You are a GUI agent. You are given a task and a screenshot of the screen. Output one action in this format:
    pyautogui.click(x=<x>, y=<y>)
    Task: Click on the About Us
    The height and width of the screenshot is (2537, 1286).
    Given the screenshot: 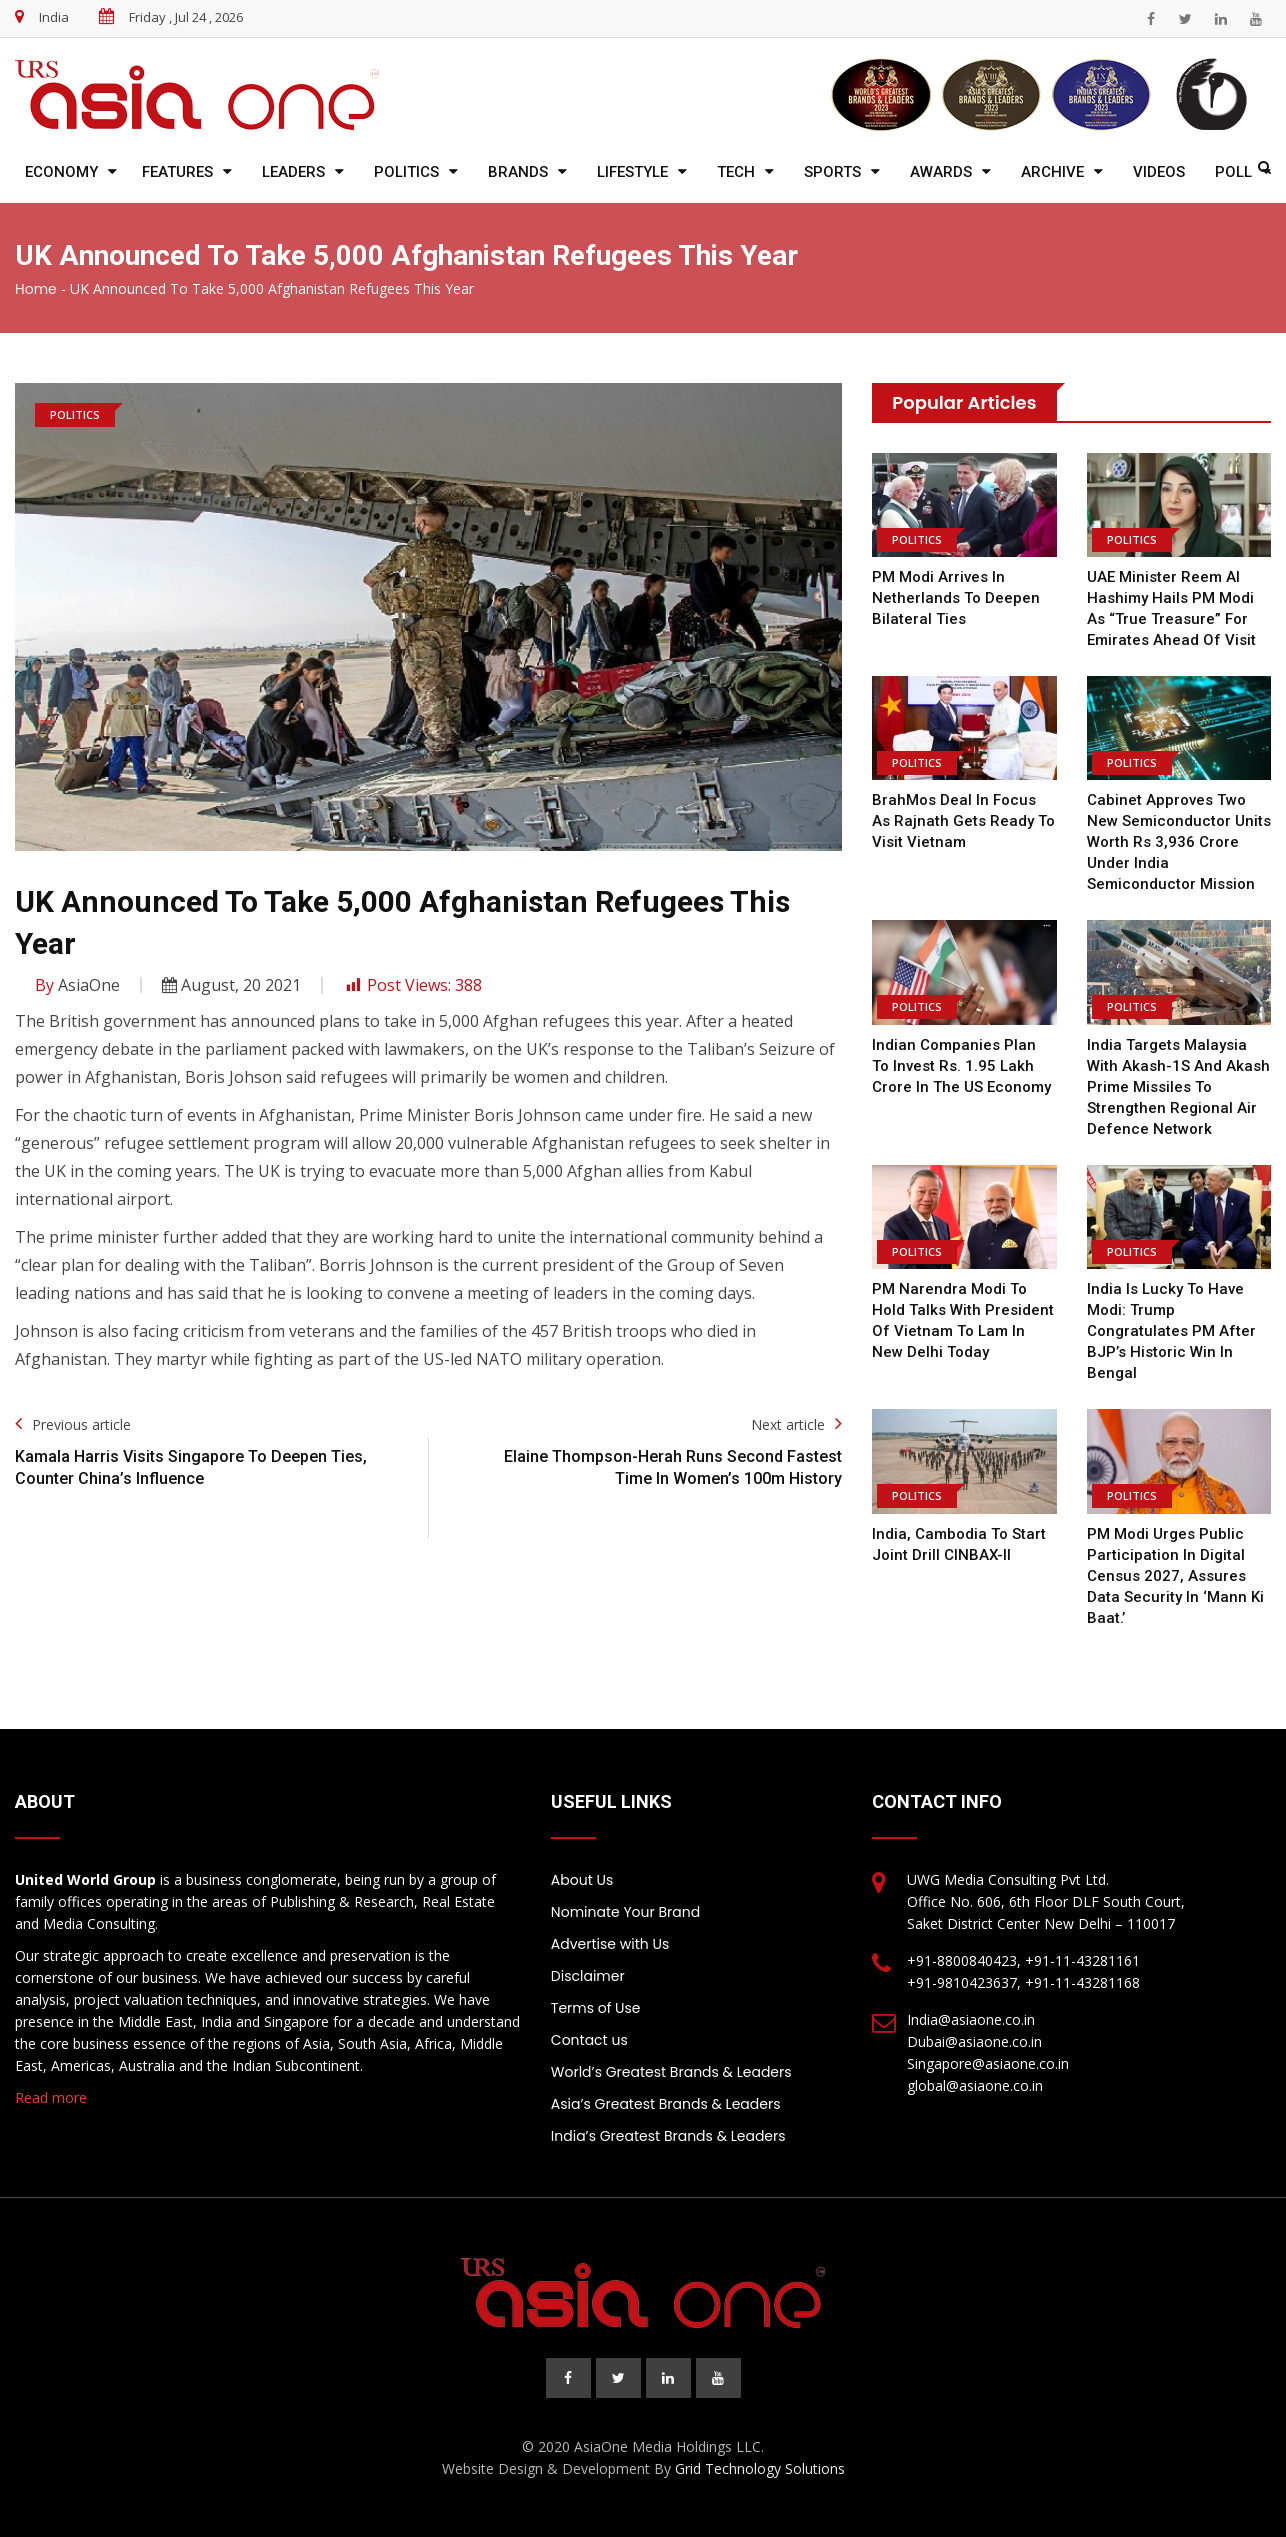 What is the action you would take?
    pyautogui.click(x=582, y=1880)
    